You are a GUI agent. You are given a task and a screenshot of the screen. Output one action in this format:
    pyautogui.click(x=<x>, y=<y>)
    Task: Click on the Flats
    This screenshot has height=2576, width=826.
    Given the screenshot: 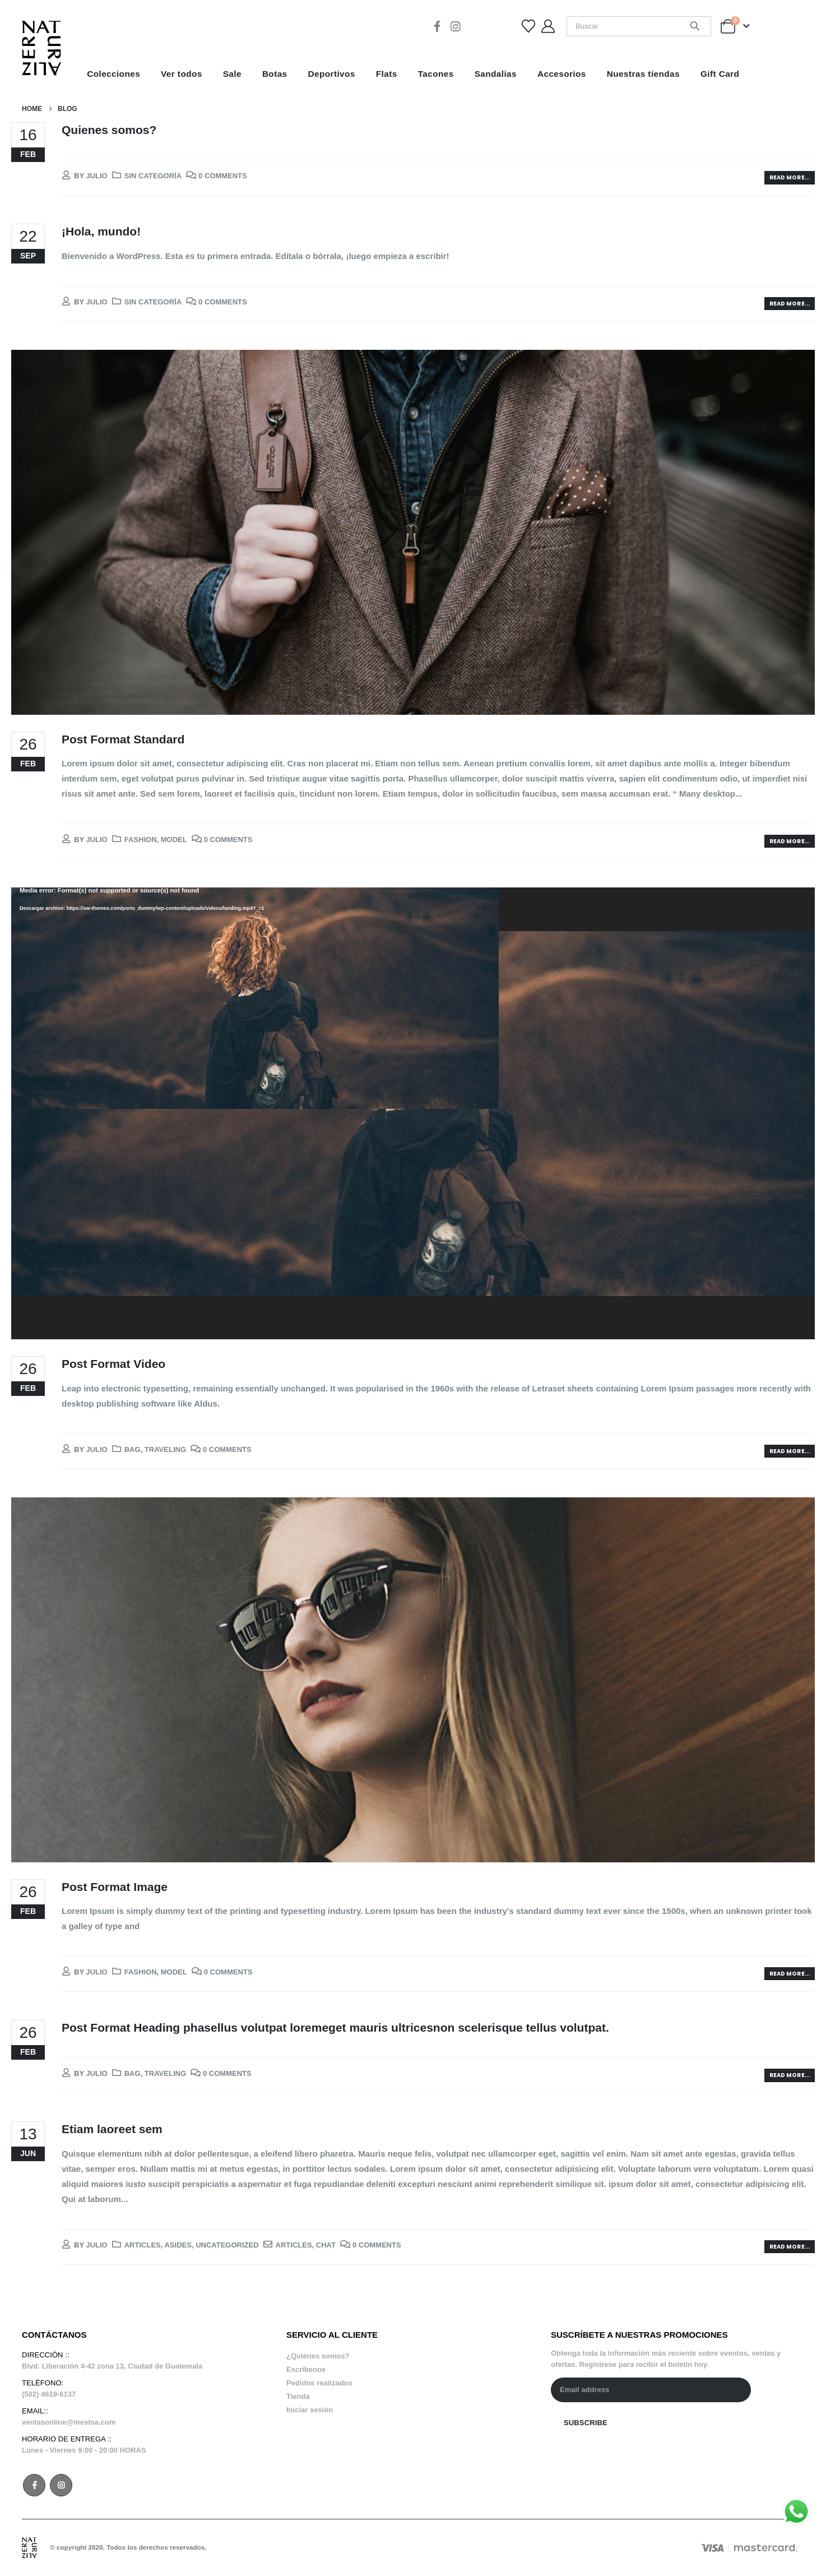 What is the action you would take?
    pyautogui.click(x=386, y=73)
    